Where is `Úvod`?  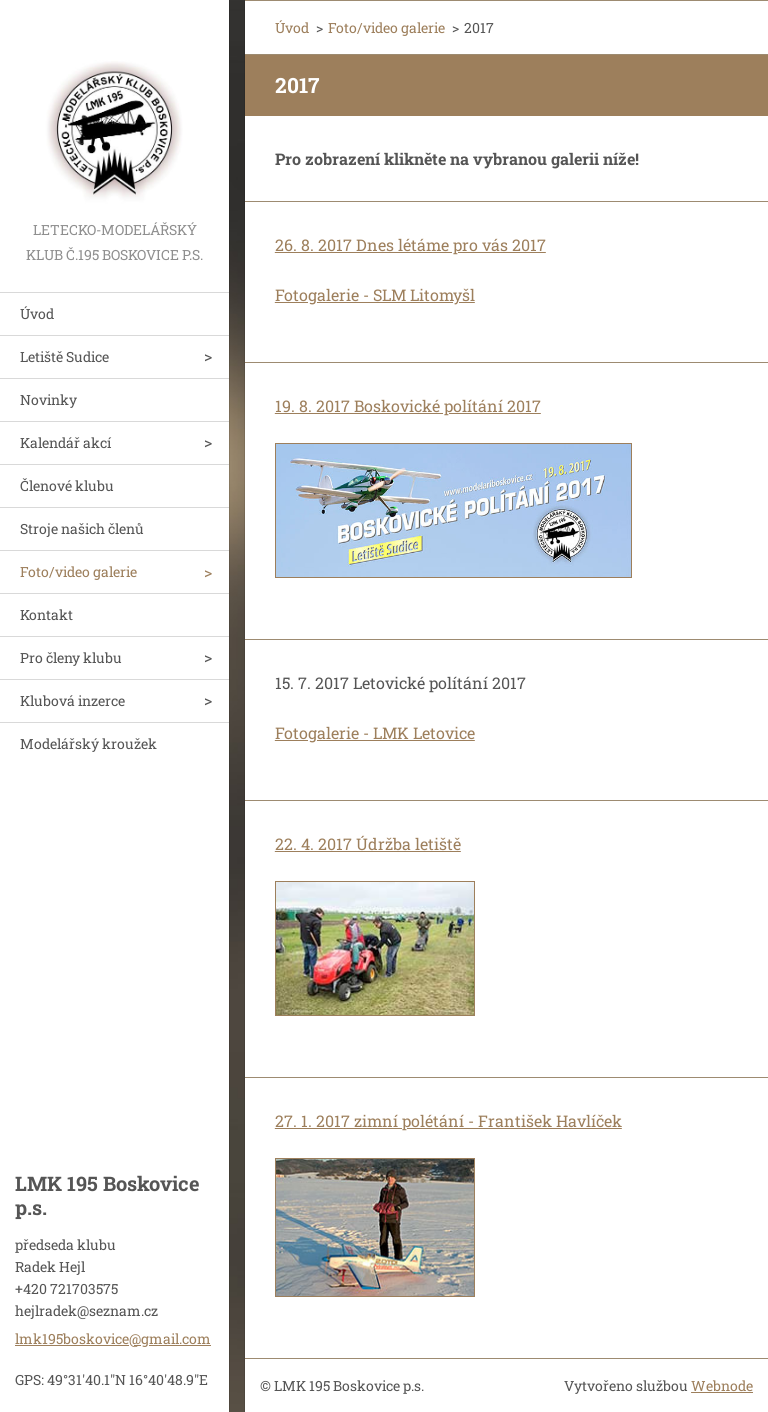 Úvod is located at coordinates (37, 313).